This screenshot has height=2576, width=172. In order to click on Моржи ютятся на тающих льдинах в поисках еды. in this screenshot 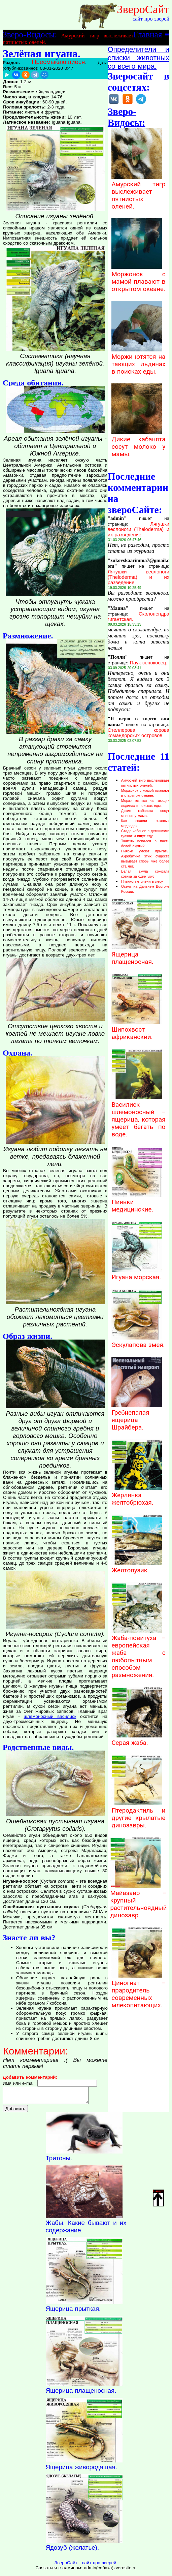, I will do `click(138, 360)`.